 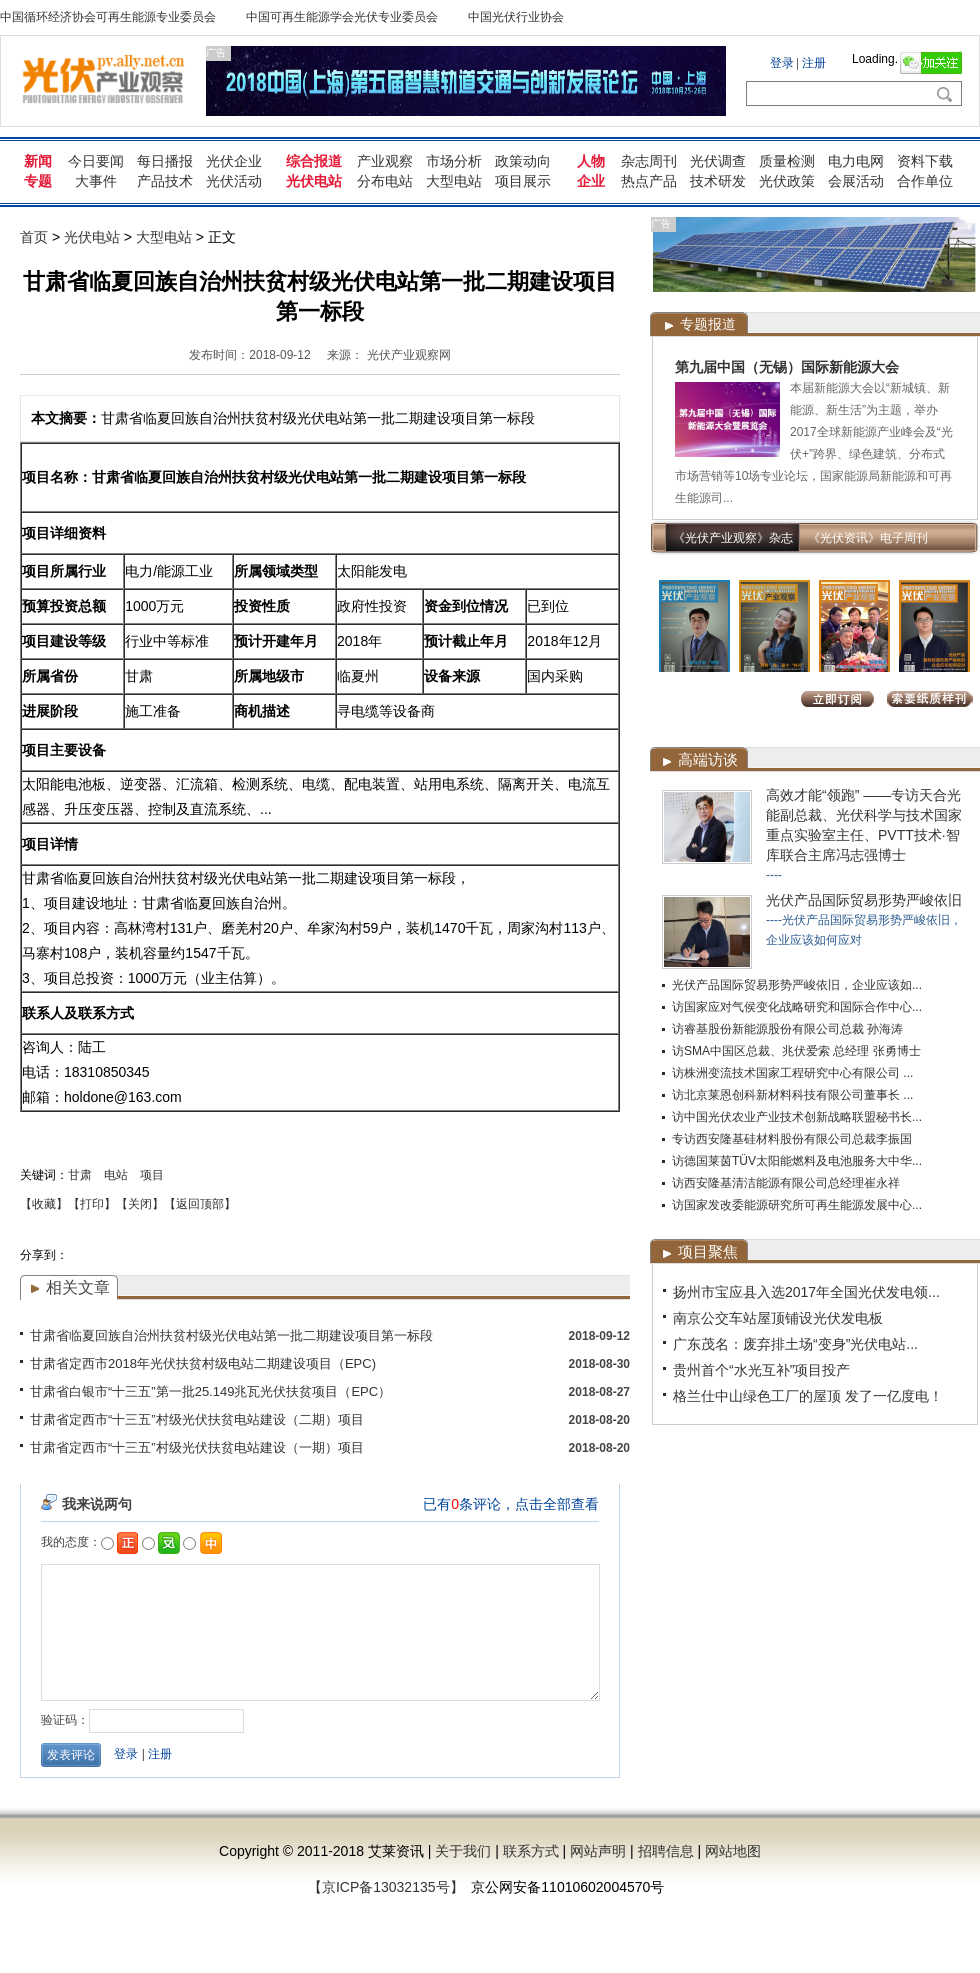 I want to click on 合作单位, so click(x=925, y=181).